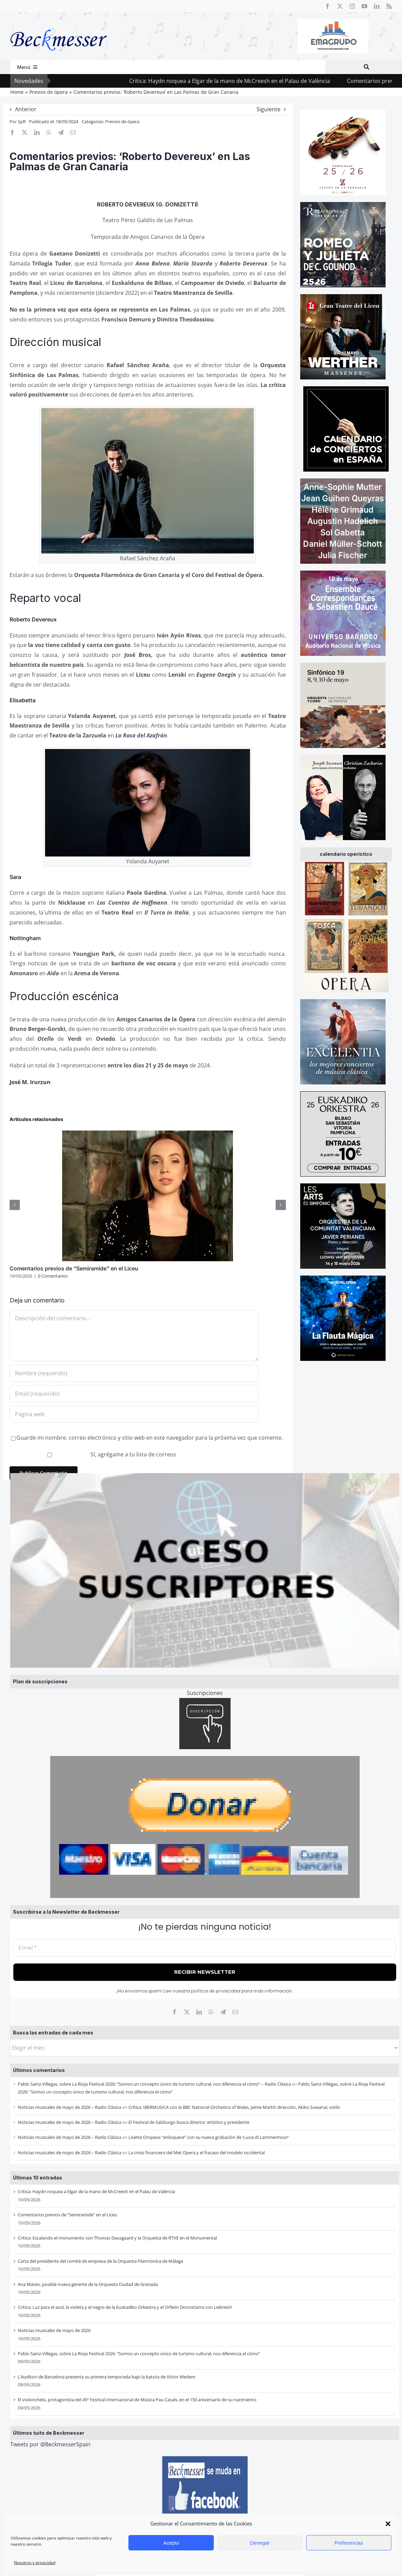 The image size is (402, 2576). Describe the element at coordinates (171, 2543) in the screenshot. I see `Acepto` at that location.